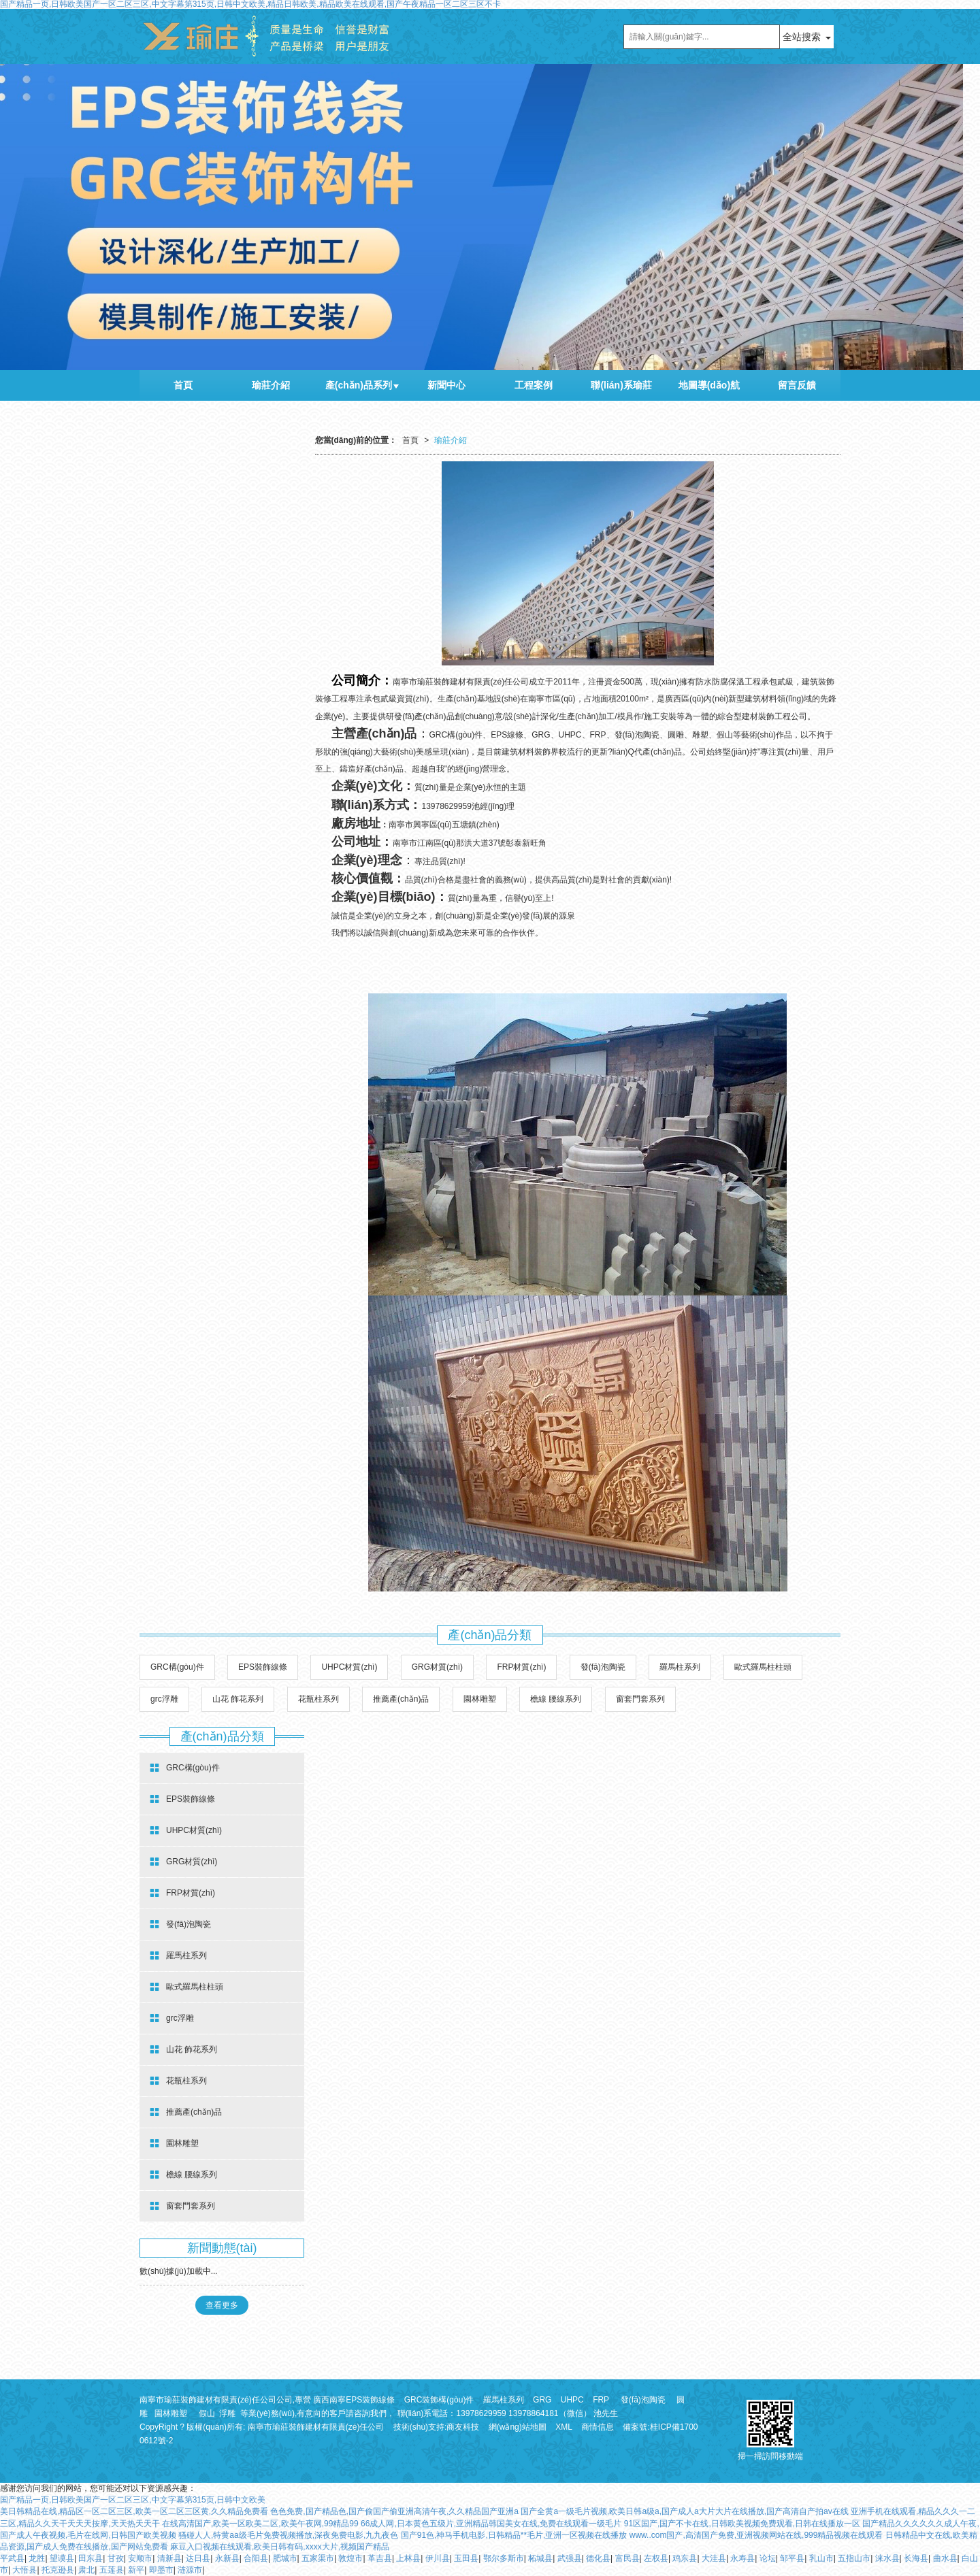 This screenshot has height=2576, width=980. What do you see at coordinates (491, 2523) in the screenshot?
I see `66成人网,日本黄色五级片,亚洲精品韩国美女在线,免费在线观看一级毛片` at bounding box center [491, 2523].